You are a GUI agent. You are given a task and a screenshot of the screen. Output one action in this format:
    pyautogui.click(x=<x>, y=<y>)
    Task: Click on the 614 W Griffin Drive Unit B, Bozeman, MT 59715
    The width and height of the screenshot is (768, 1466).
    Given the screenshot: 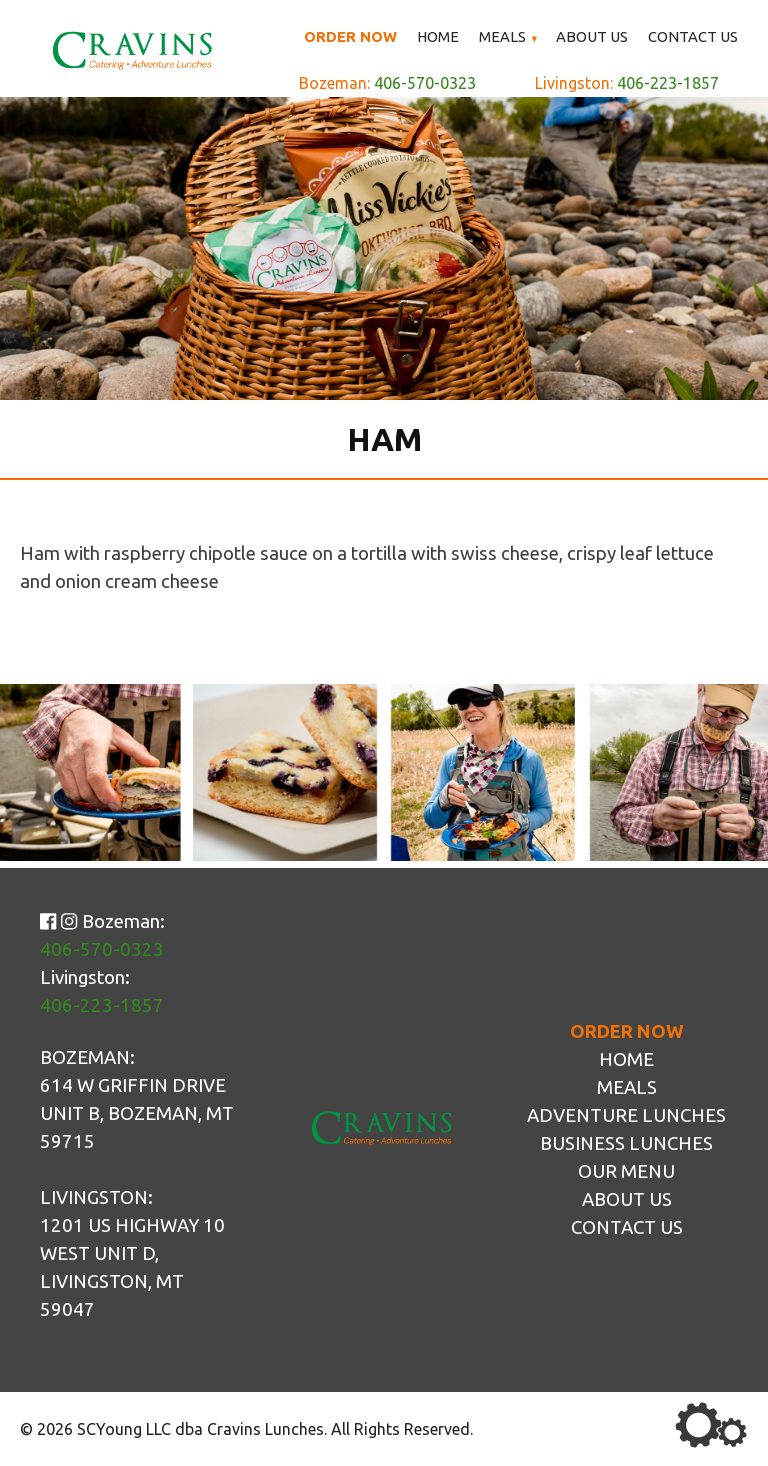 What is the action you would take?
    pyautogui.click(x=137, y=1113)
    